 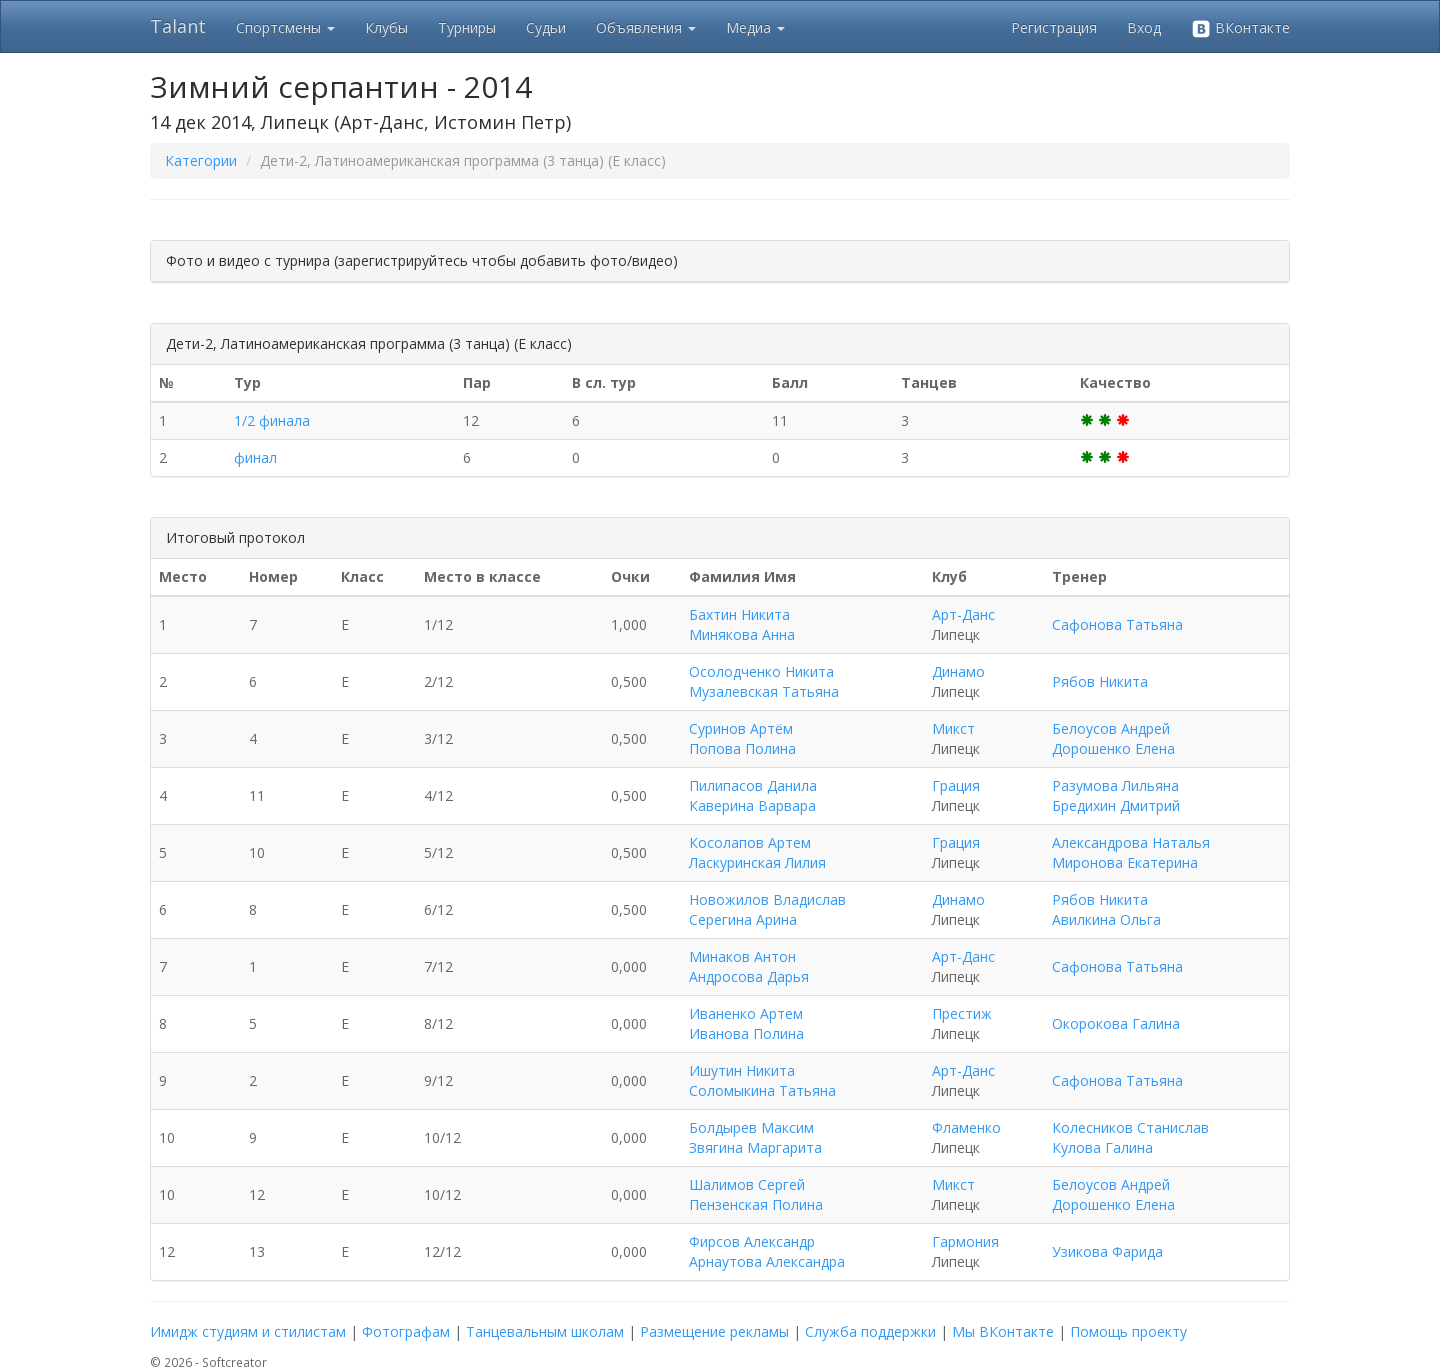 I want to click on Танцевальным школам, so click(x=545, y=1331).